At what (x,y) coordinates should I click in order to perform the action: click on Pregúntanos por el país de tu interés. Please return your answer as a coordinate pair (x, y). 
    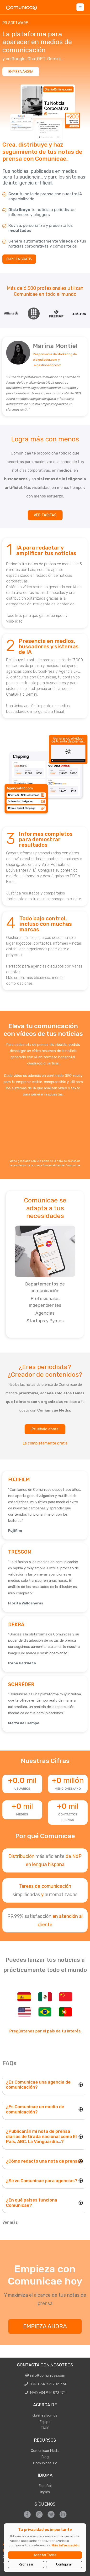
    Looking at the image, I should click on (45, 2031).